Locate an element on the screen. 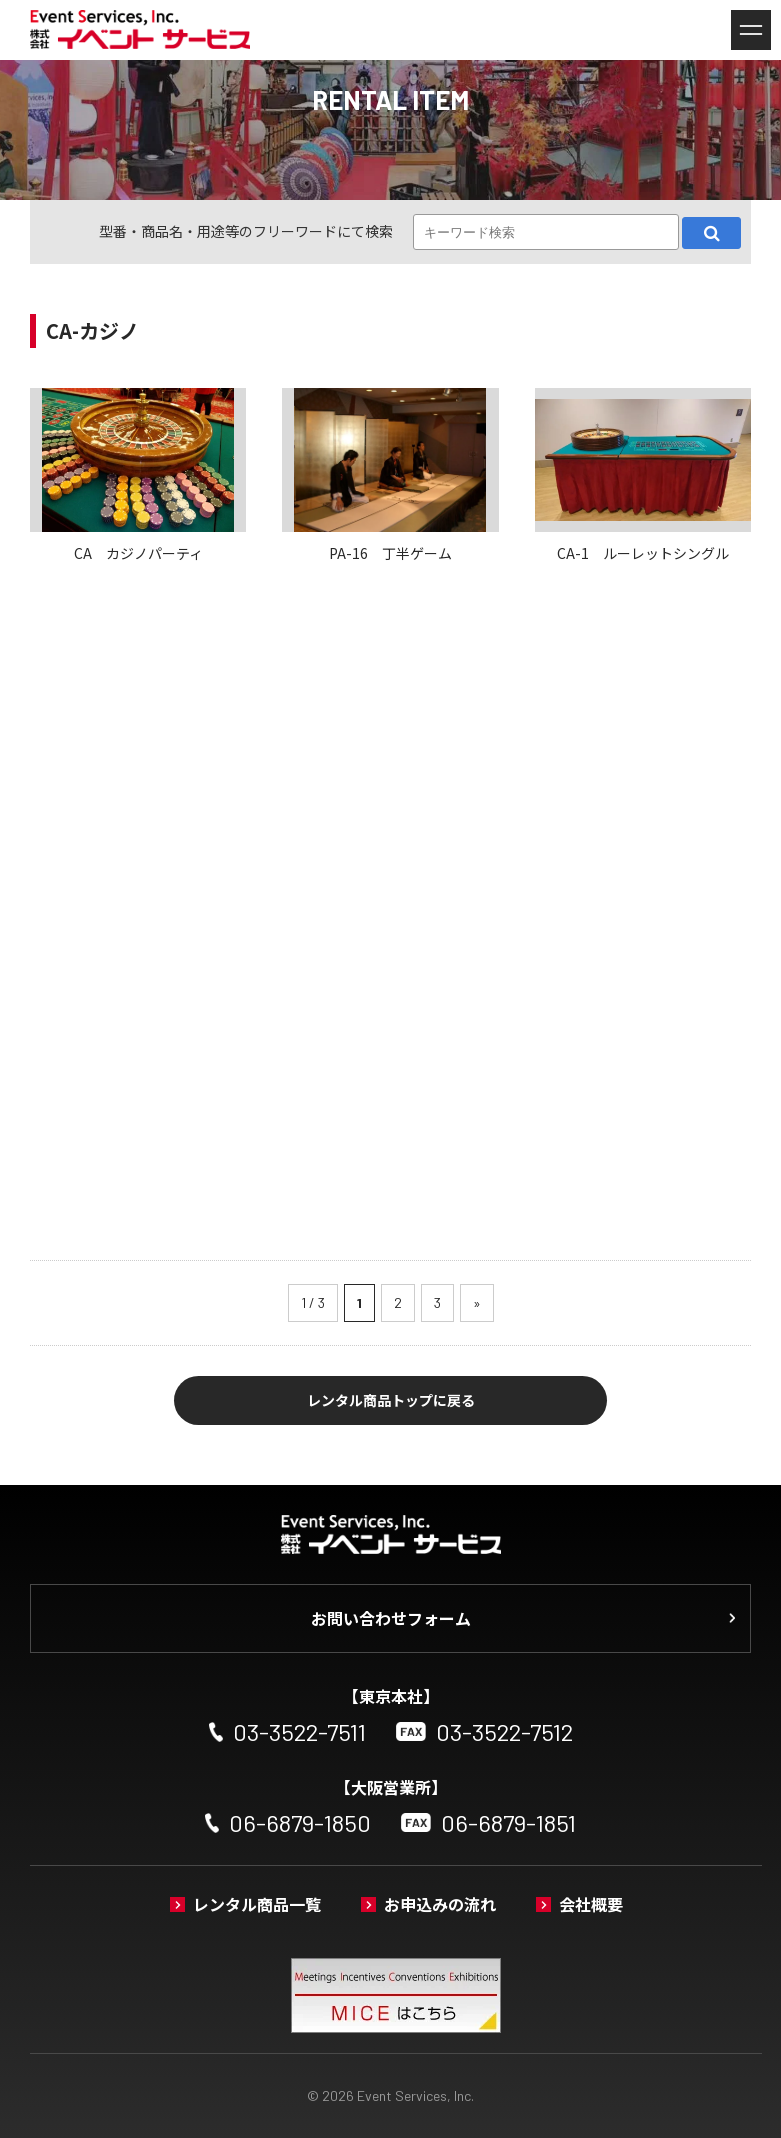  レンタル商品一覧 is located at coordinates (257, 1904).